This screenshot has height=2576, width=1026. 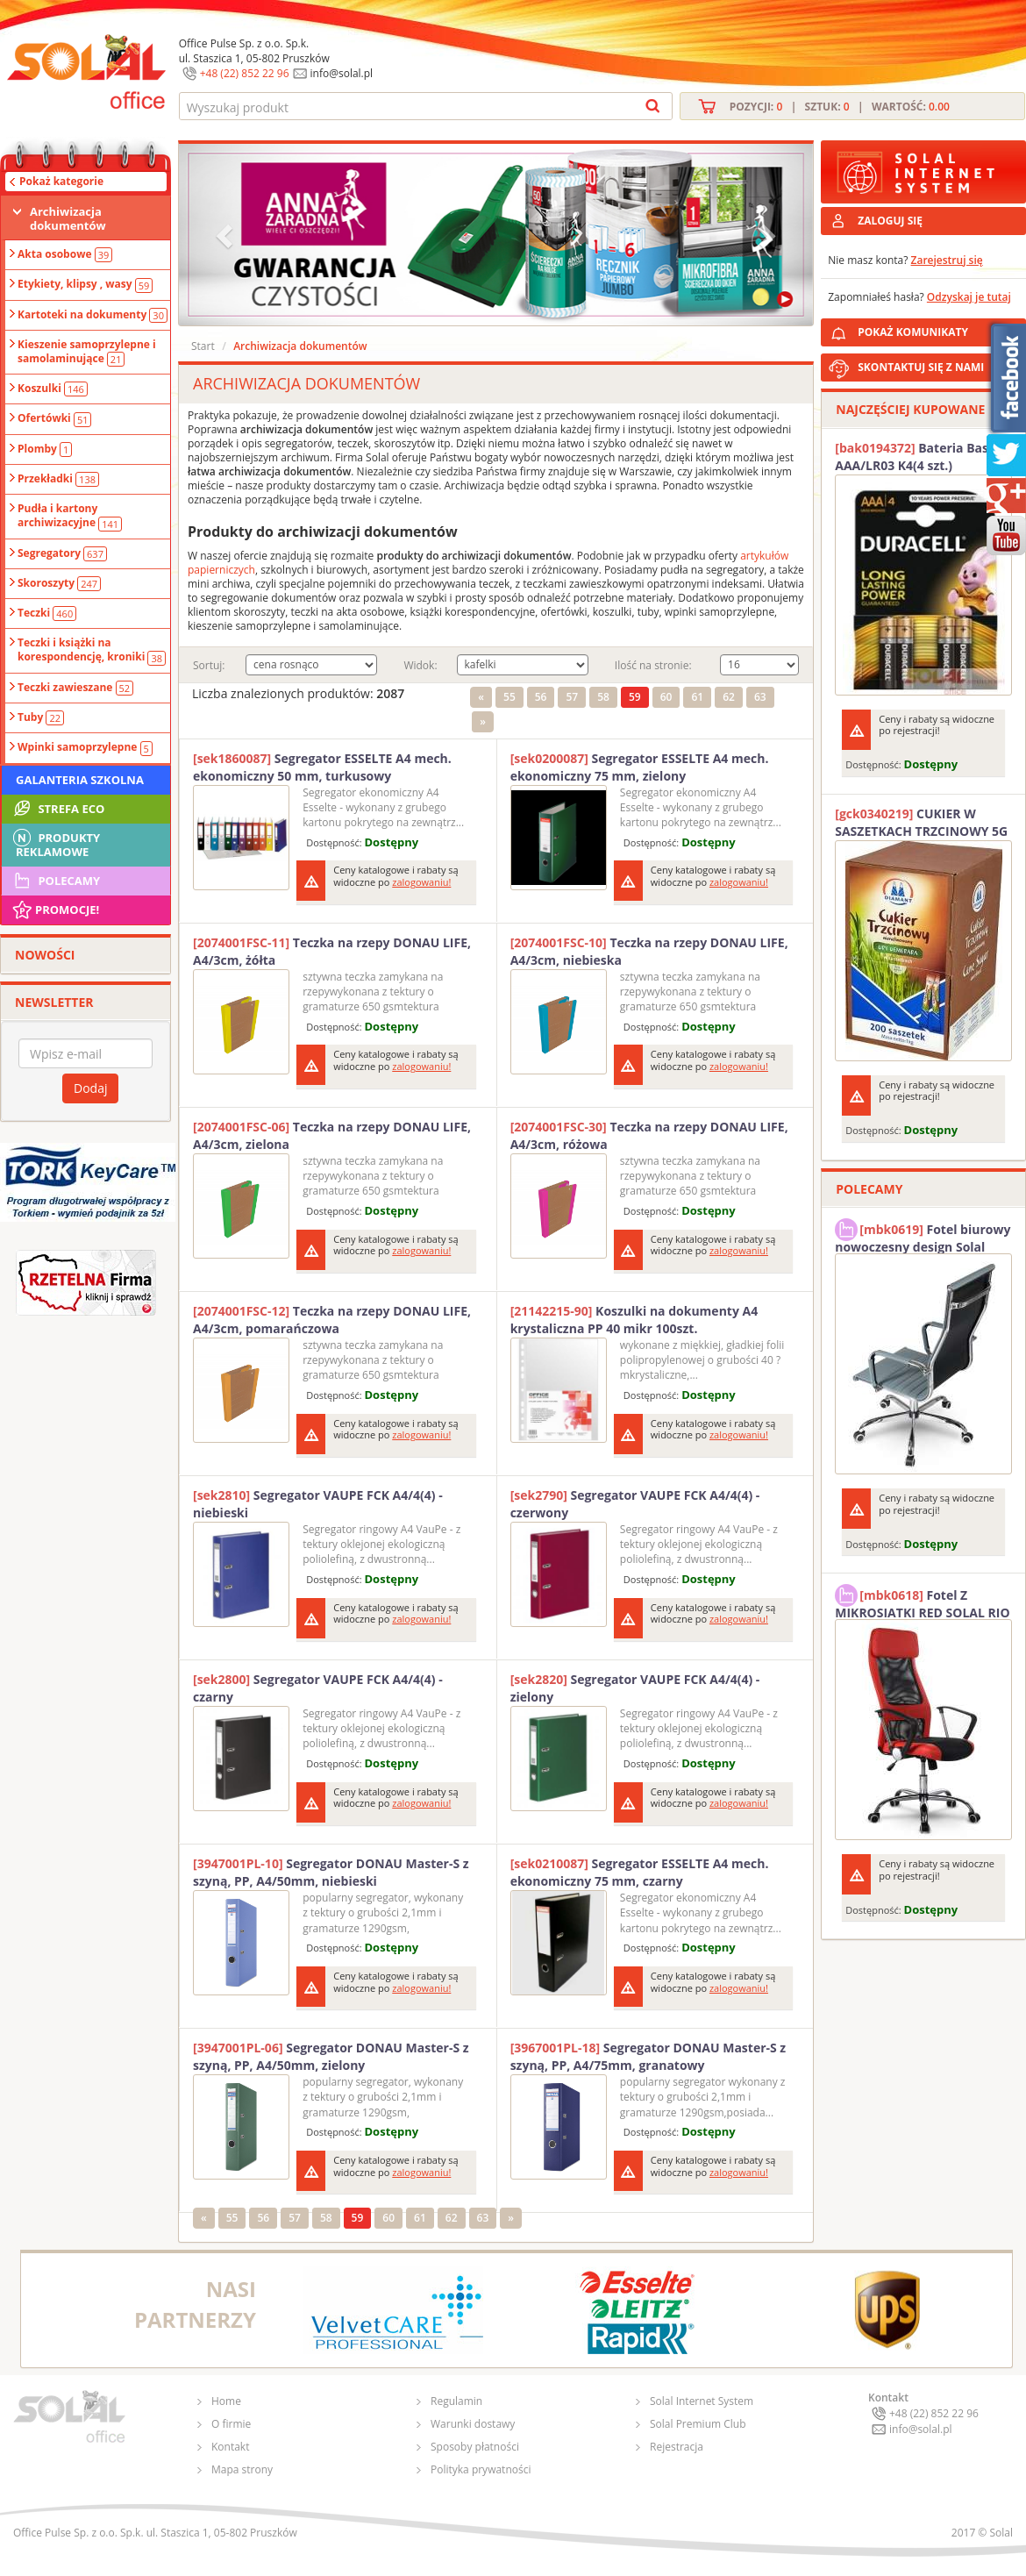 I want to click on Start, so click(x=203, y=346).